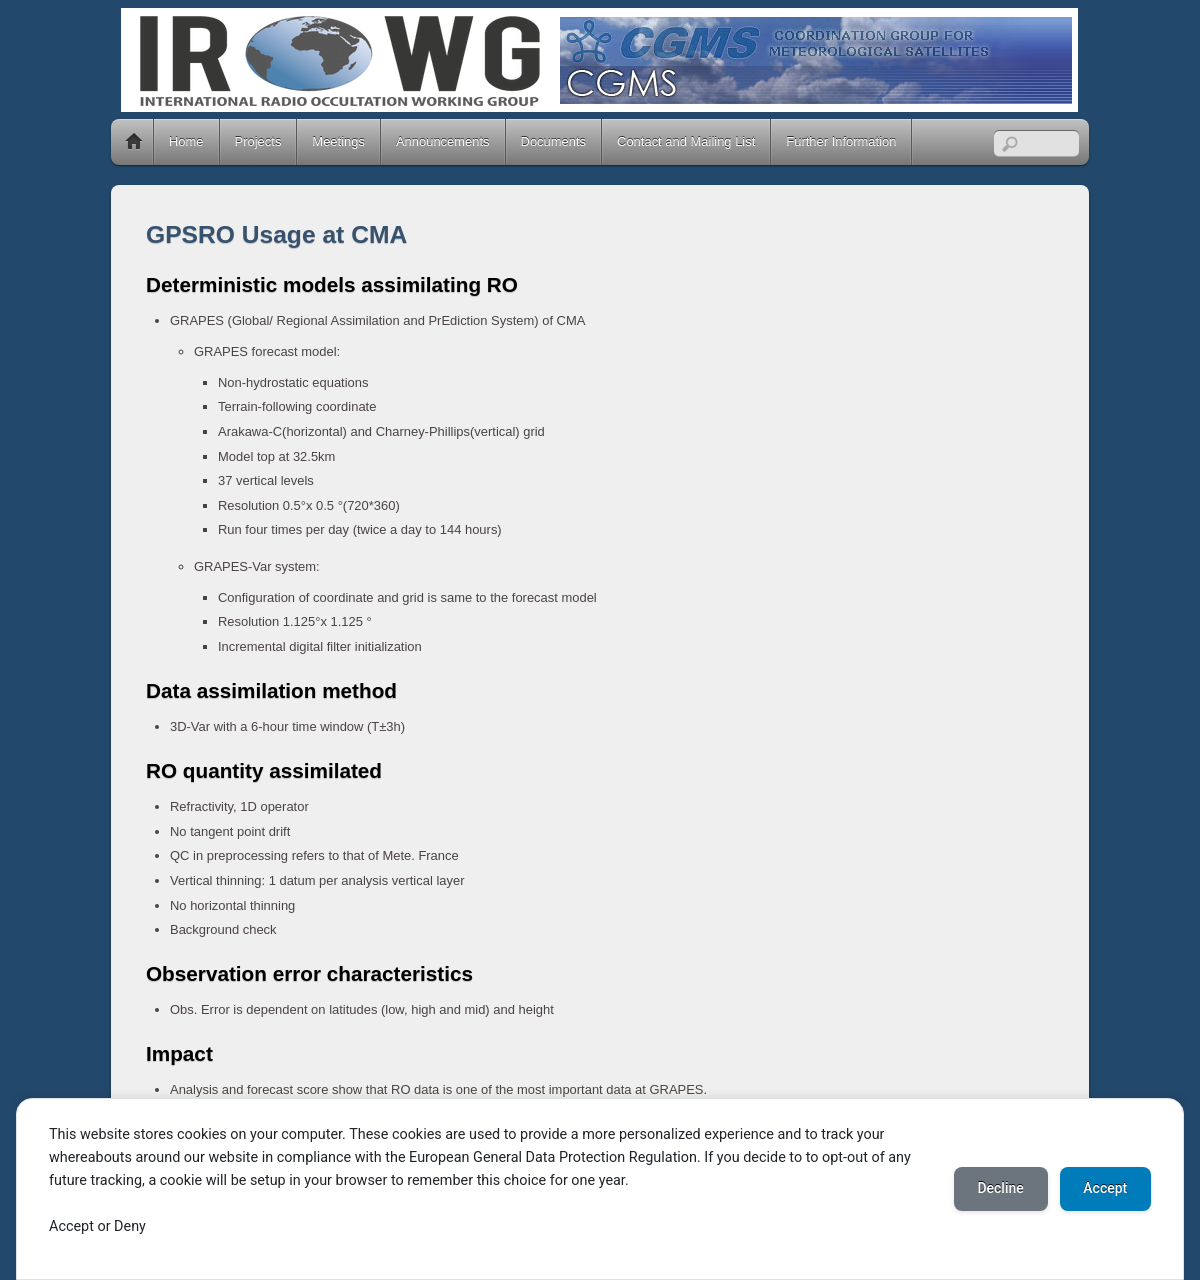 The height and width of the screenshot is (1280, 1200). What do you see at coordinates (686, 141) in the screenshot?
I see `Contact and Mailing List` at bounding box center [686, 141].